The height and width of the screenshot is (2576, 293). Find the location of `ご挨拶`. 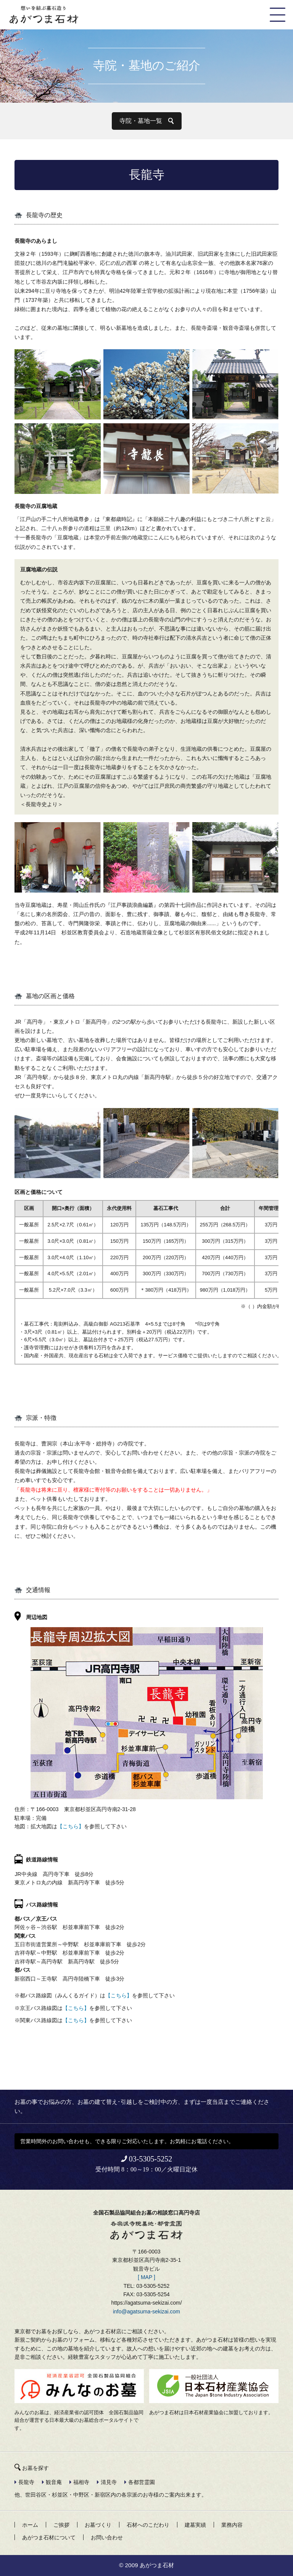

ご挨拶 is located at coordinates (61, 2525).